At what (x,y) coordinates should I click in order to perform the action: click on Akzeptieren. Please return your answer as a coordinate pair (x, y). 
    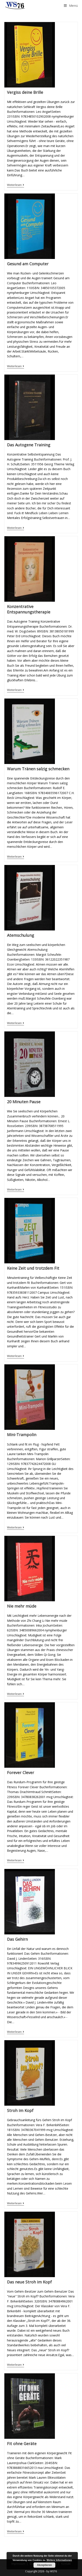
    Looking at the image, I should click on (44, 2565).